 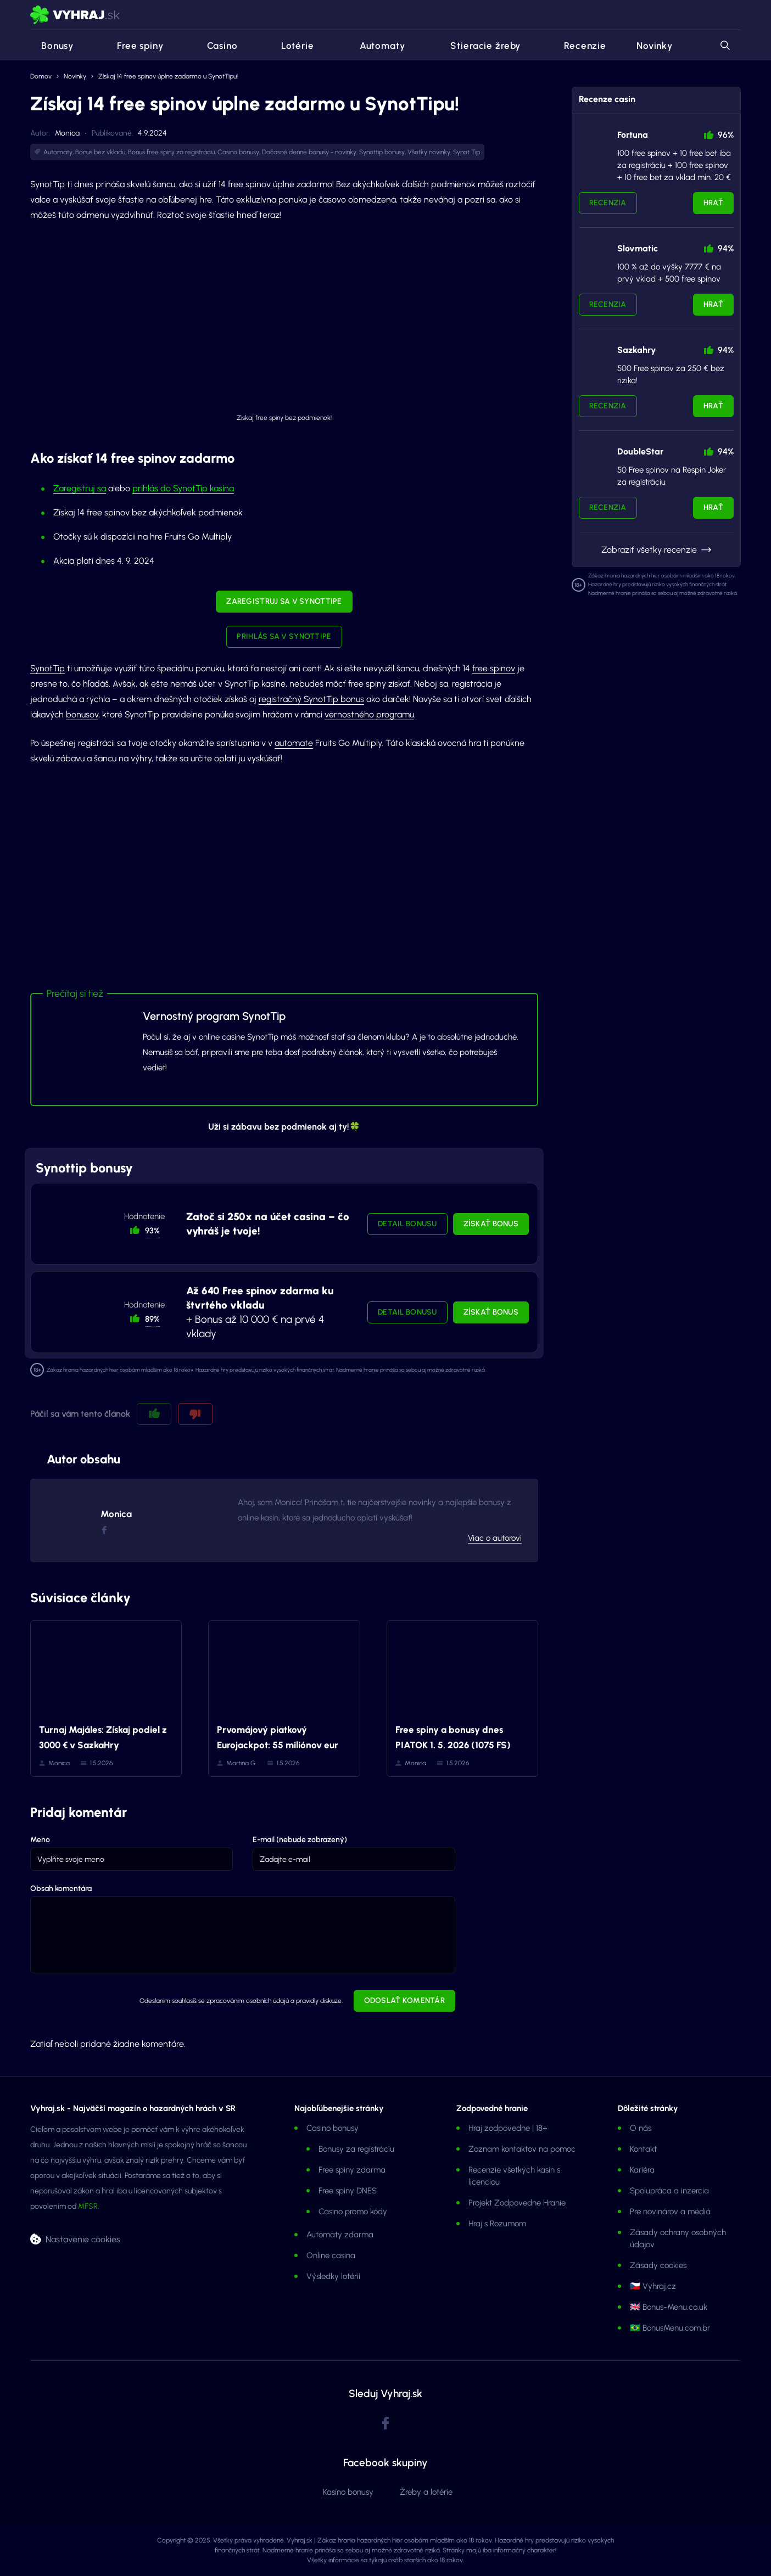 I want to click on vernostného programu, so click(x=369, y=714).